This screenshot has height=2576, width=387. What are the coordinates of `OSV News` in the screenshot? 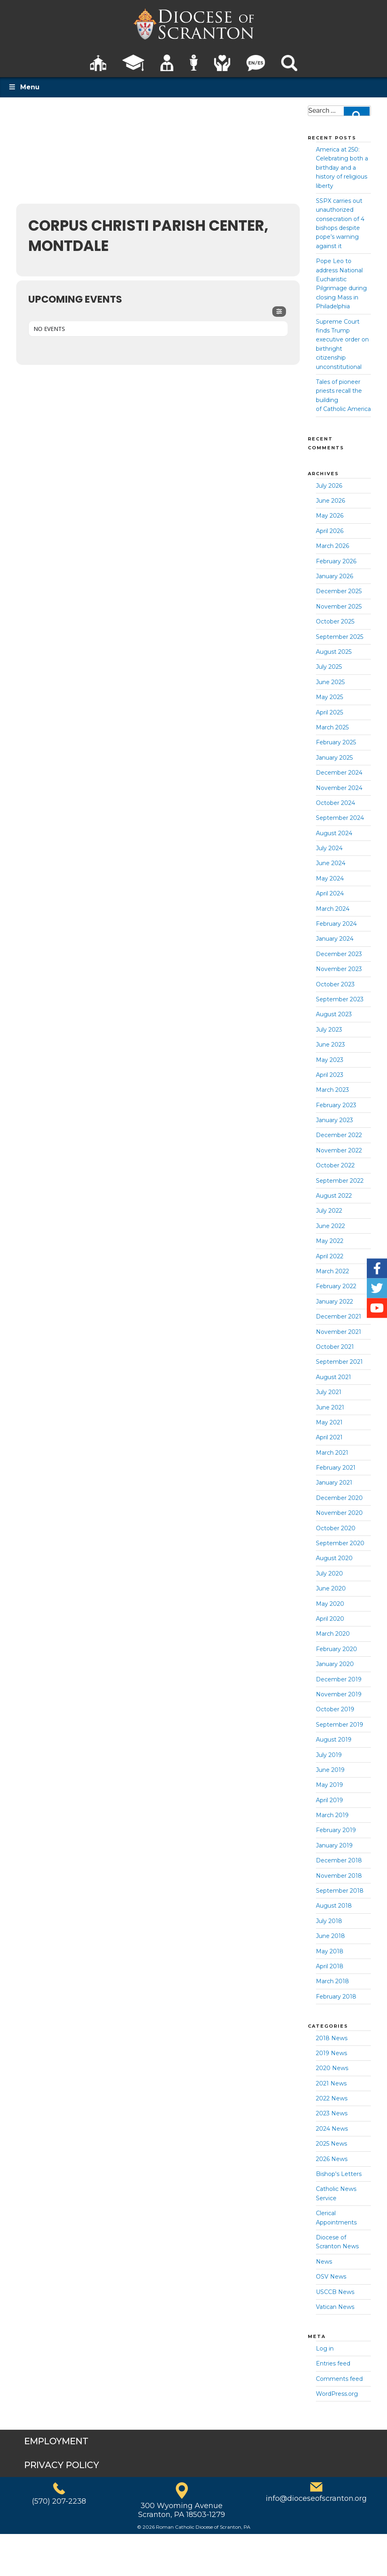 It's located at (331, 2276).